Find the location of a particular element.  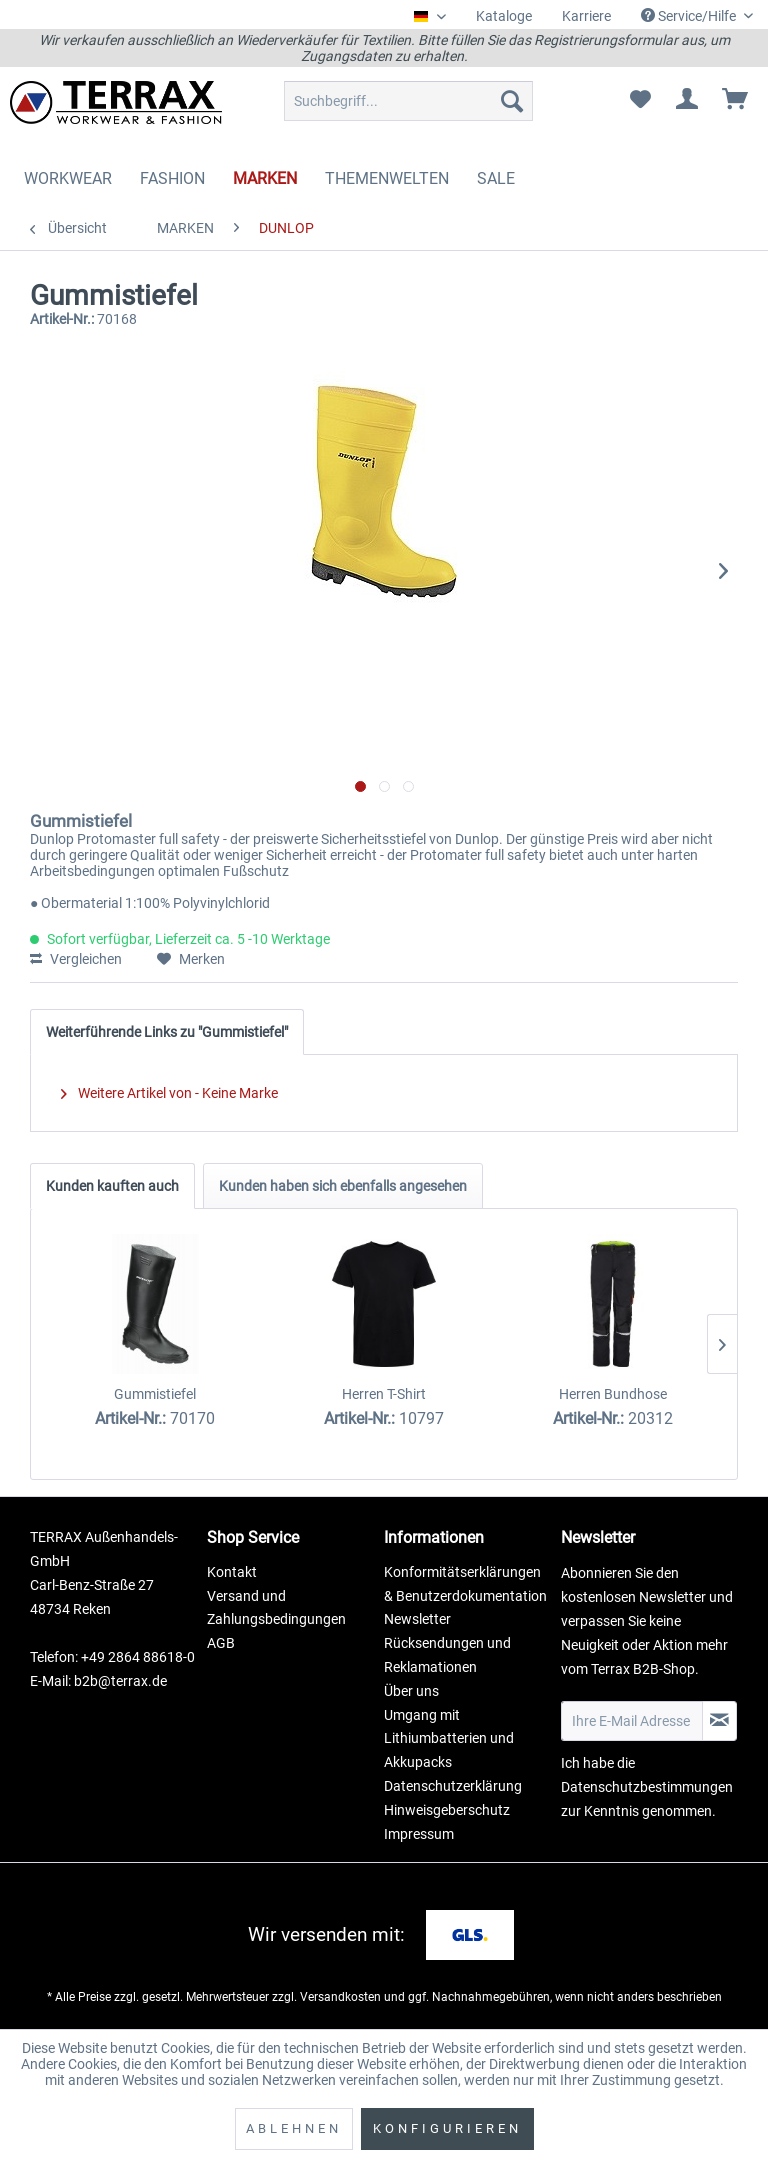

Weitere Artikel von - Keine Marke is located at coordinates (169, 1093).